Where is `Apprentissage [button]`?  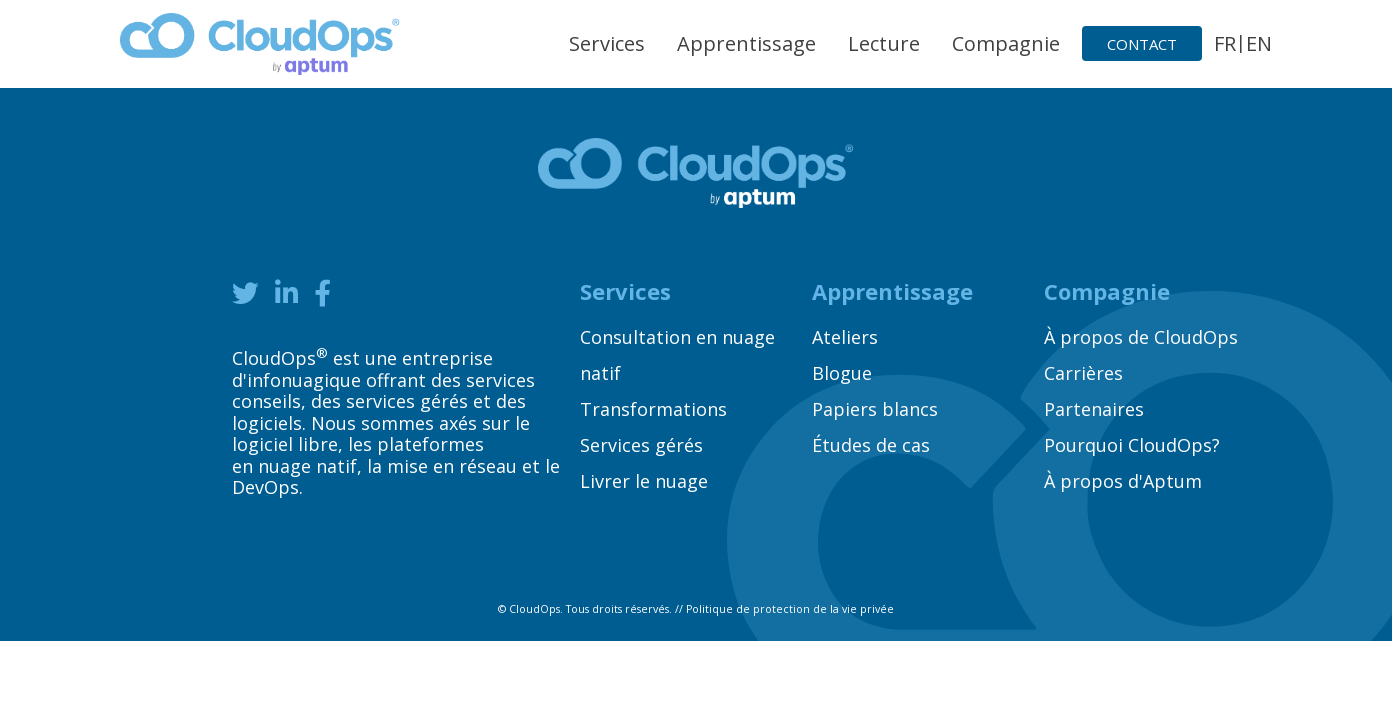
Apprentissage [button] is located at coordinates (746, 43).